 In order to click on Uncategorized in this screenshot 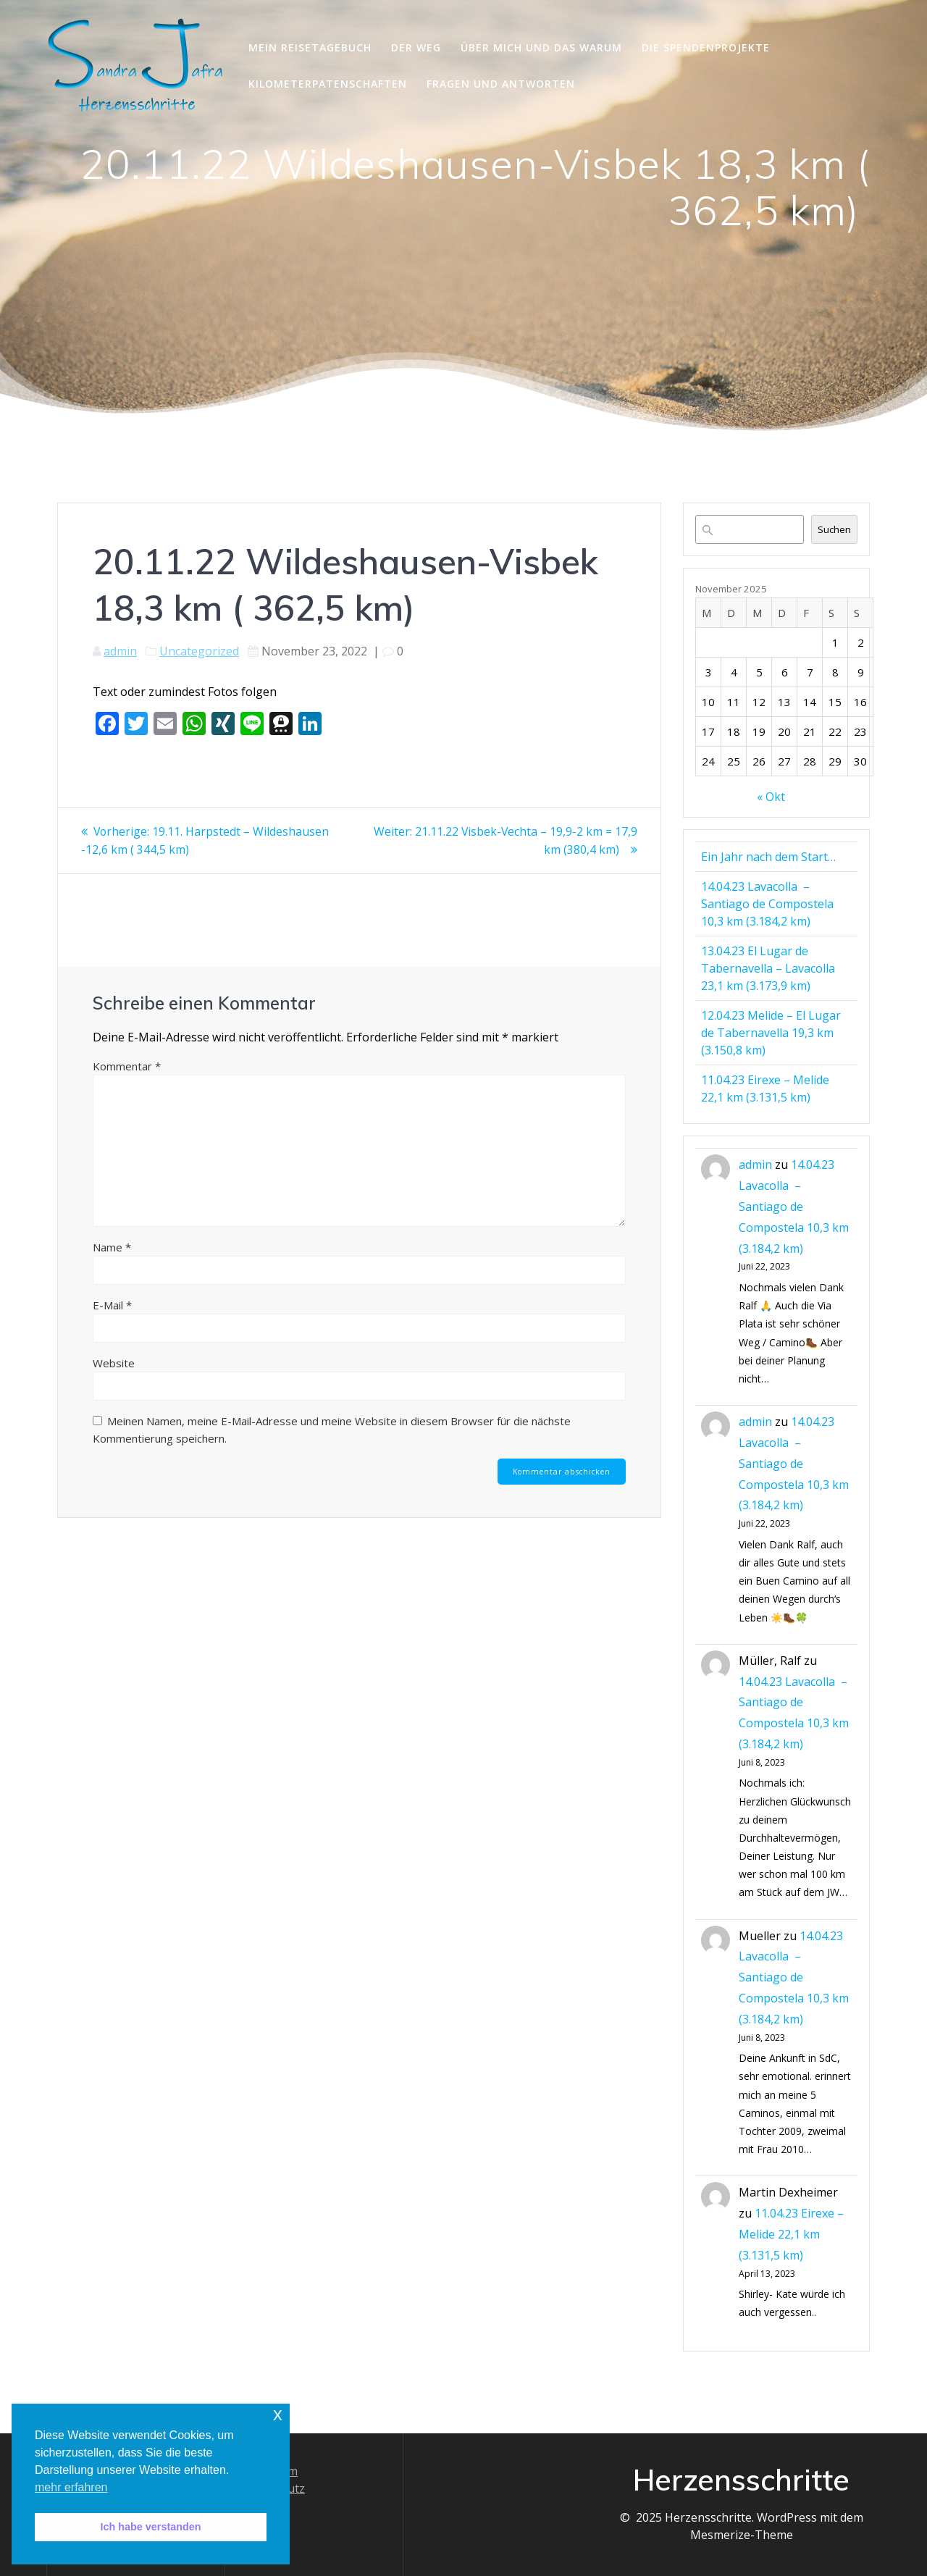, I will do `click(199, 651)`.